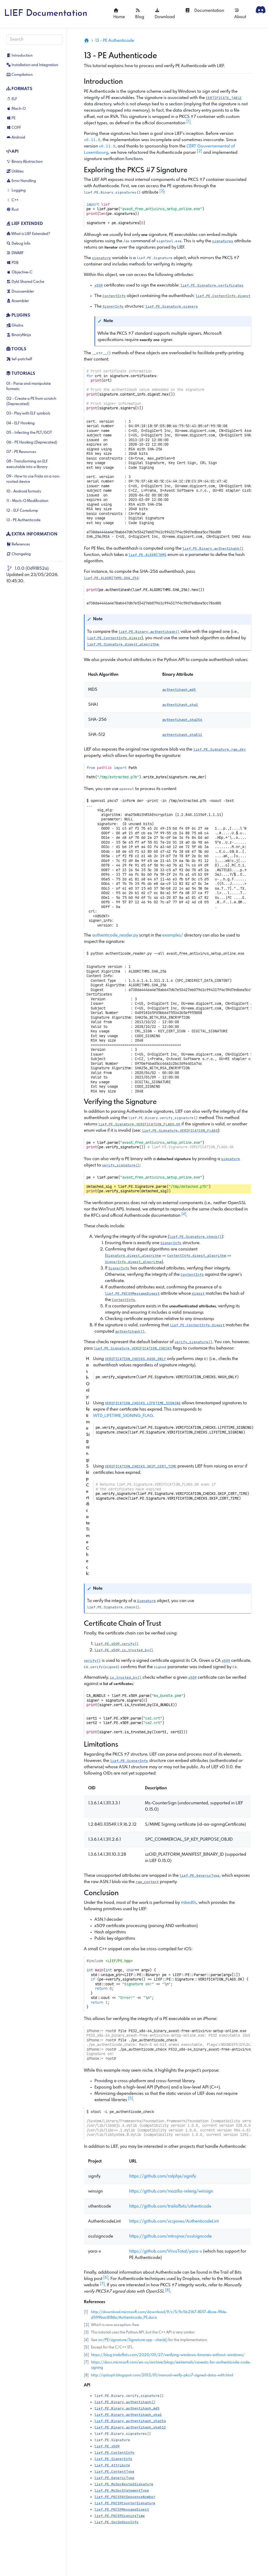  Describe the element at coordinates (86, 41) in the screenshot. I see `[Home]` at that location.